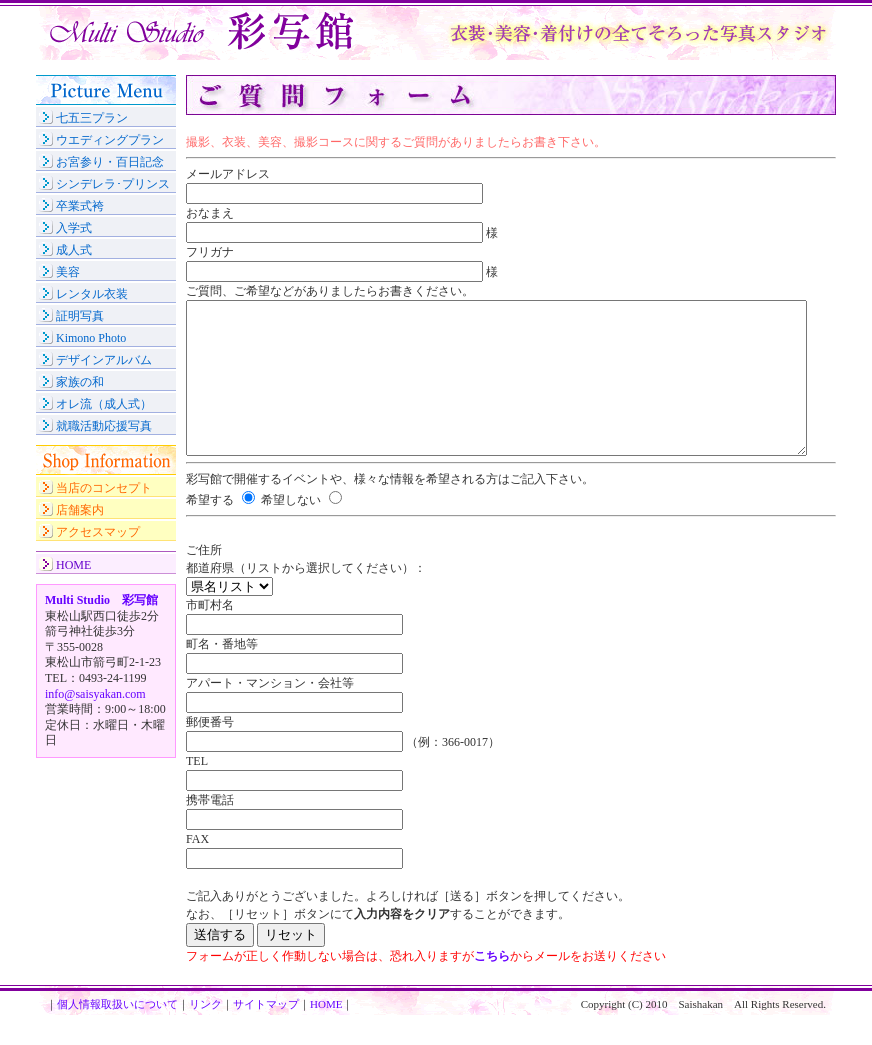  What do you see at coordinates (80, 382) in the screenshot?
I see `家族の和` at bounding box center [80, 382].